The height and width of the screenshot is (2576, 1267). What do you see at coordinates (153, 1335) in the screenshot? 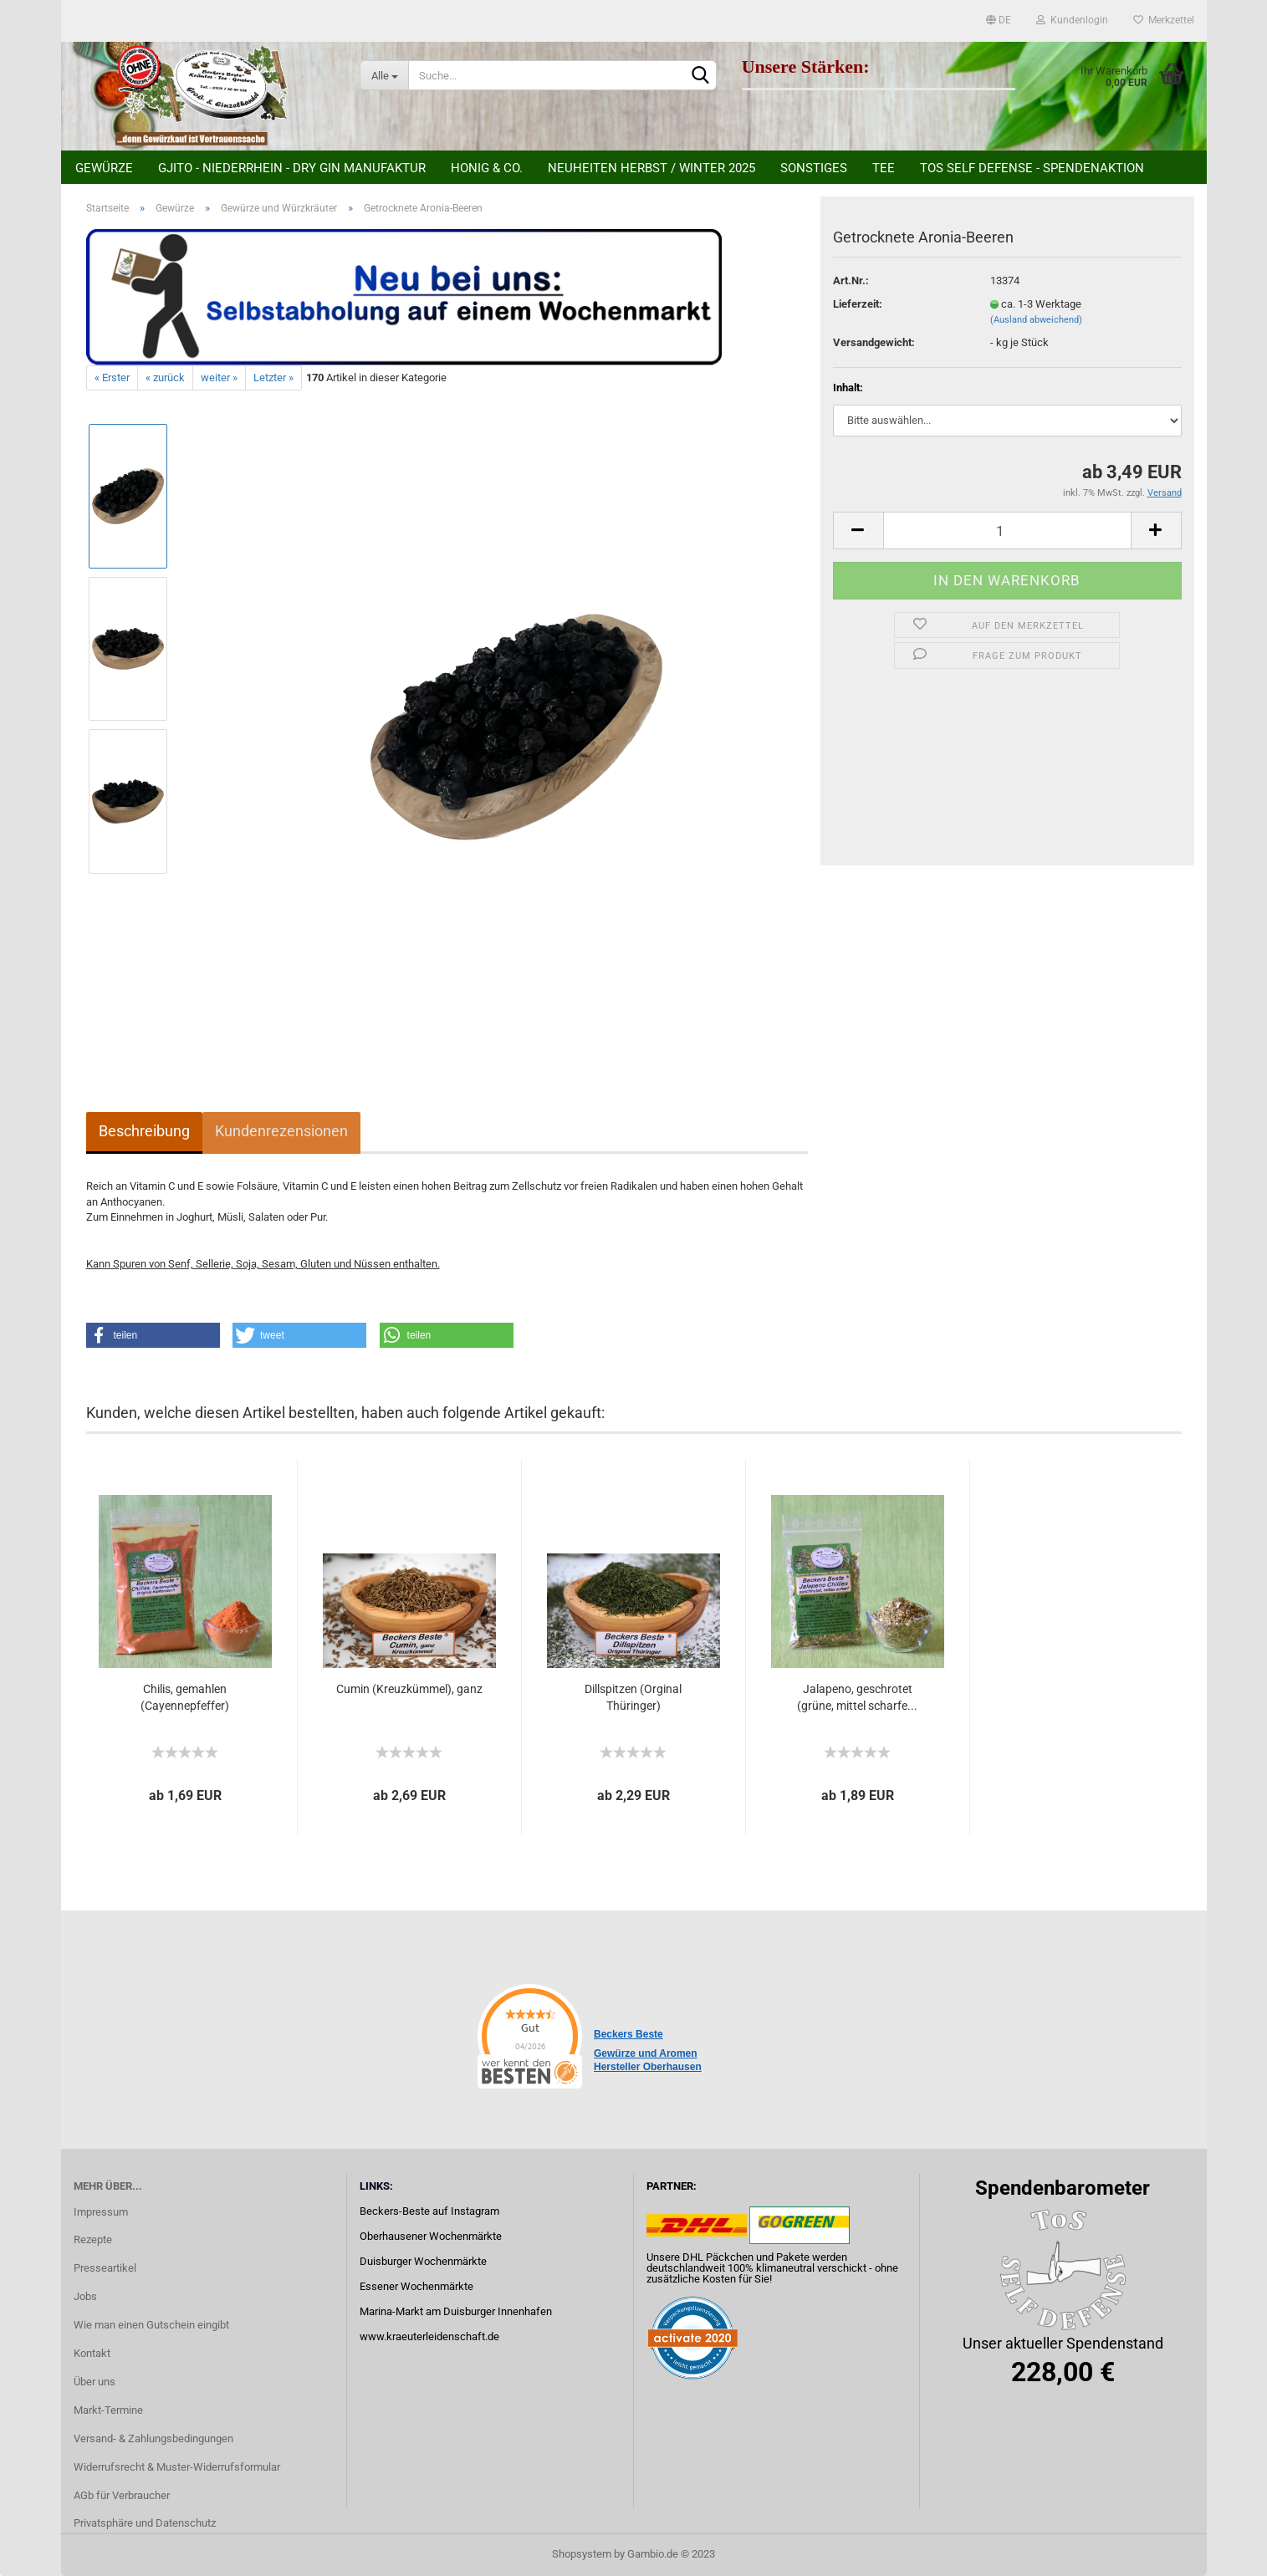
I see `[button]` at bounding box center [153, 1335].